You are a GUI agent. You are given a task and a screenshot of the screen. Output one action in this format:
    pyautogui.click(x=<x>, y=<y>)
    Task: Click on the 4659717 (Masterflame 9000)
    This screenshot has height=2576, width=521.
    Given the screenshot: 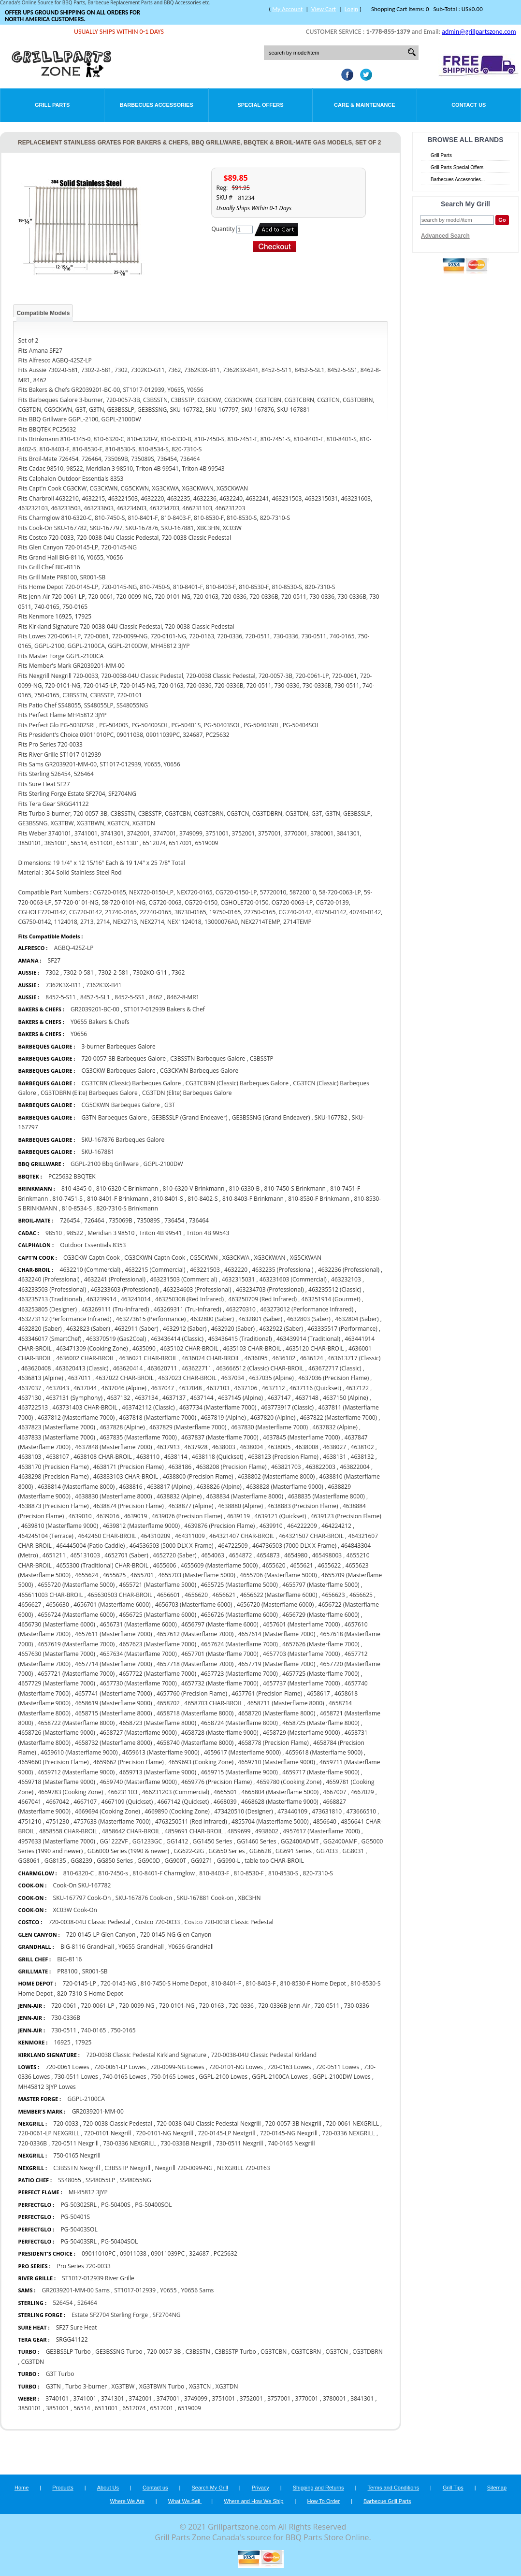 What is the action you would take?
    pyautogui.click(x=320, y=1772)
    